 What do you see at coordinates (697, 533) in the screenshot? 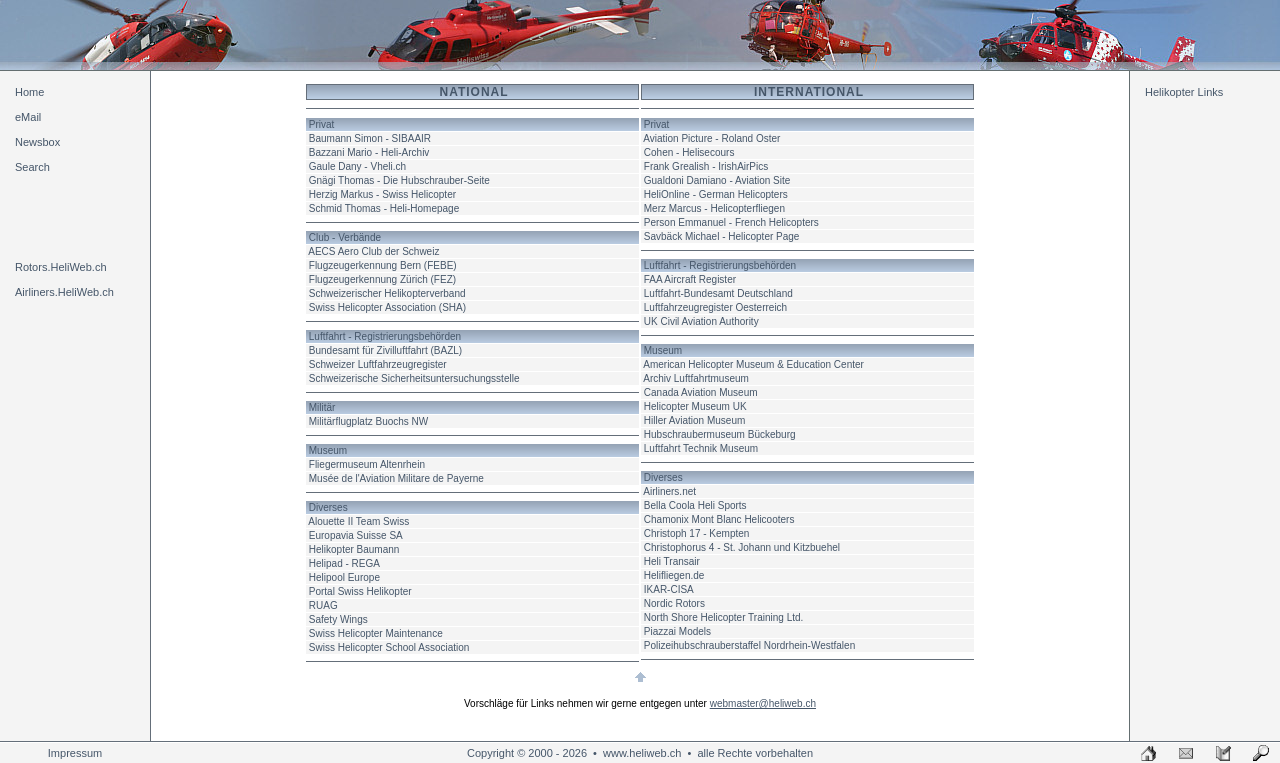
I see `Christoph 17 - Kempten` at bounding box center [697, 533].